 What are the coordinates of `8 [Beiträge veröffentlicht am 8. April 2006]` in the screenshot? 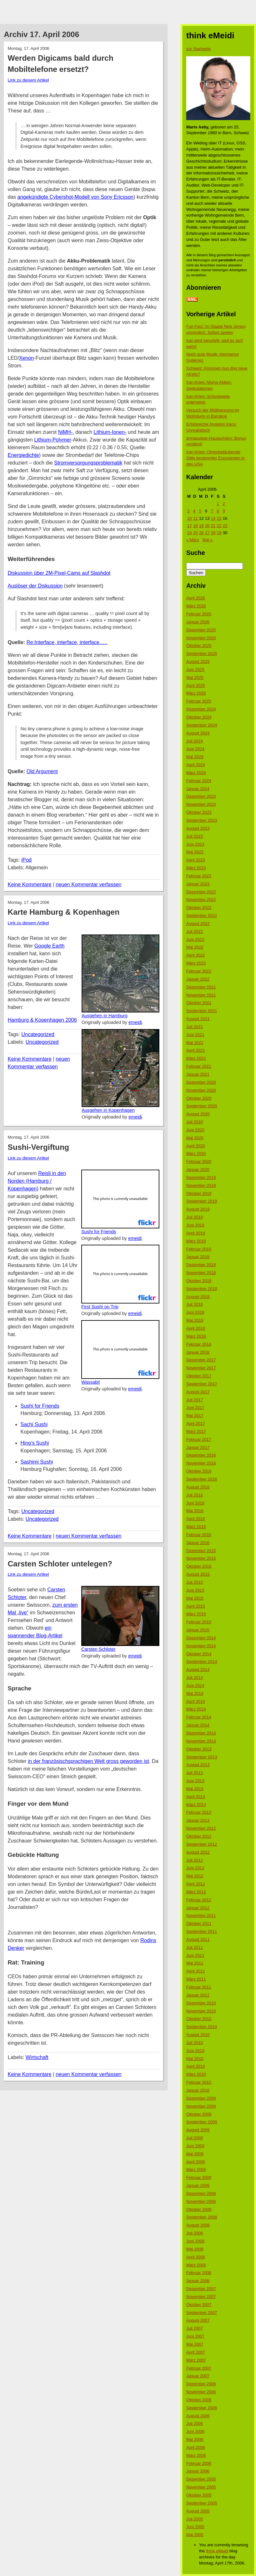 It's located at (218, 511).